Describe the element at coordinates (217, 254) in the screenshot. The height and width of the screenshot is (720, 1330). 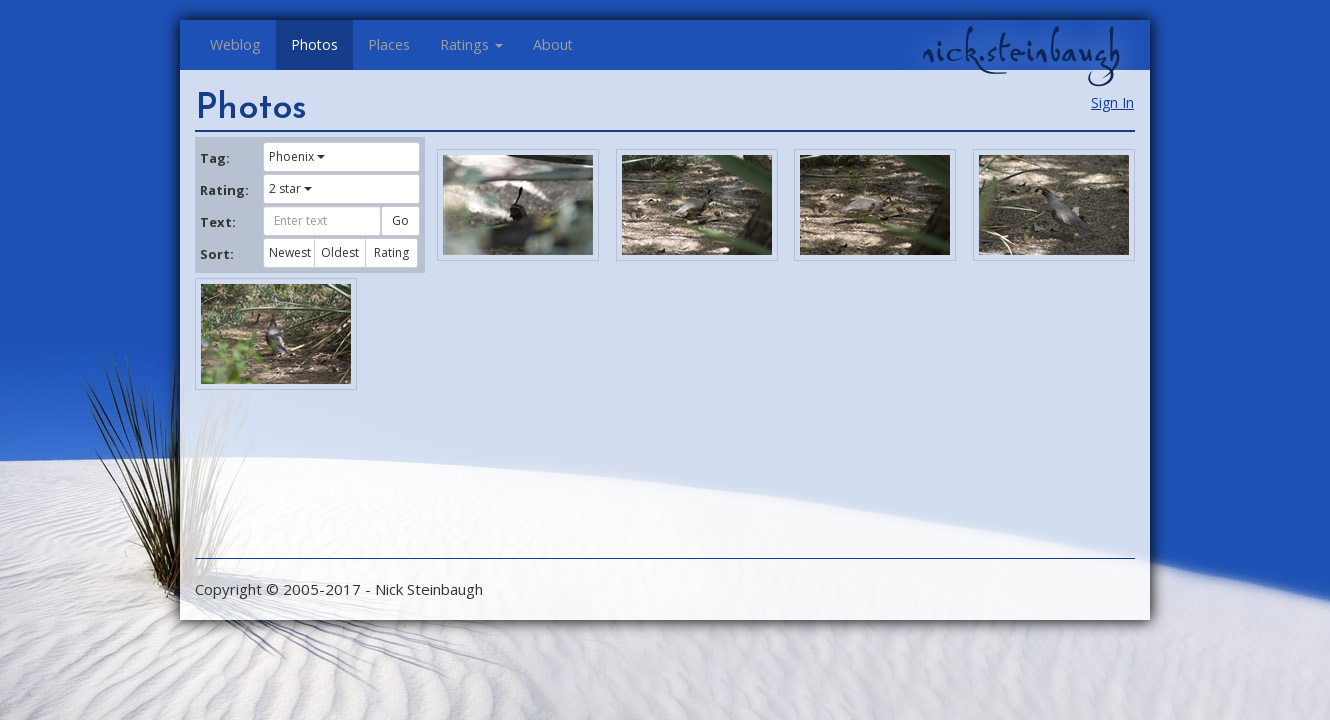
I see `Sort:` at that location.